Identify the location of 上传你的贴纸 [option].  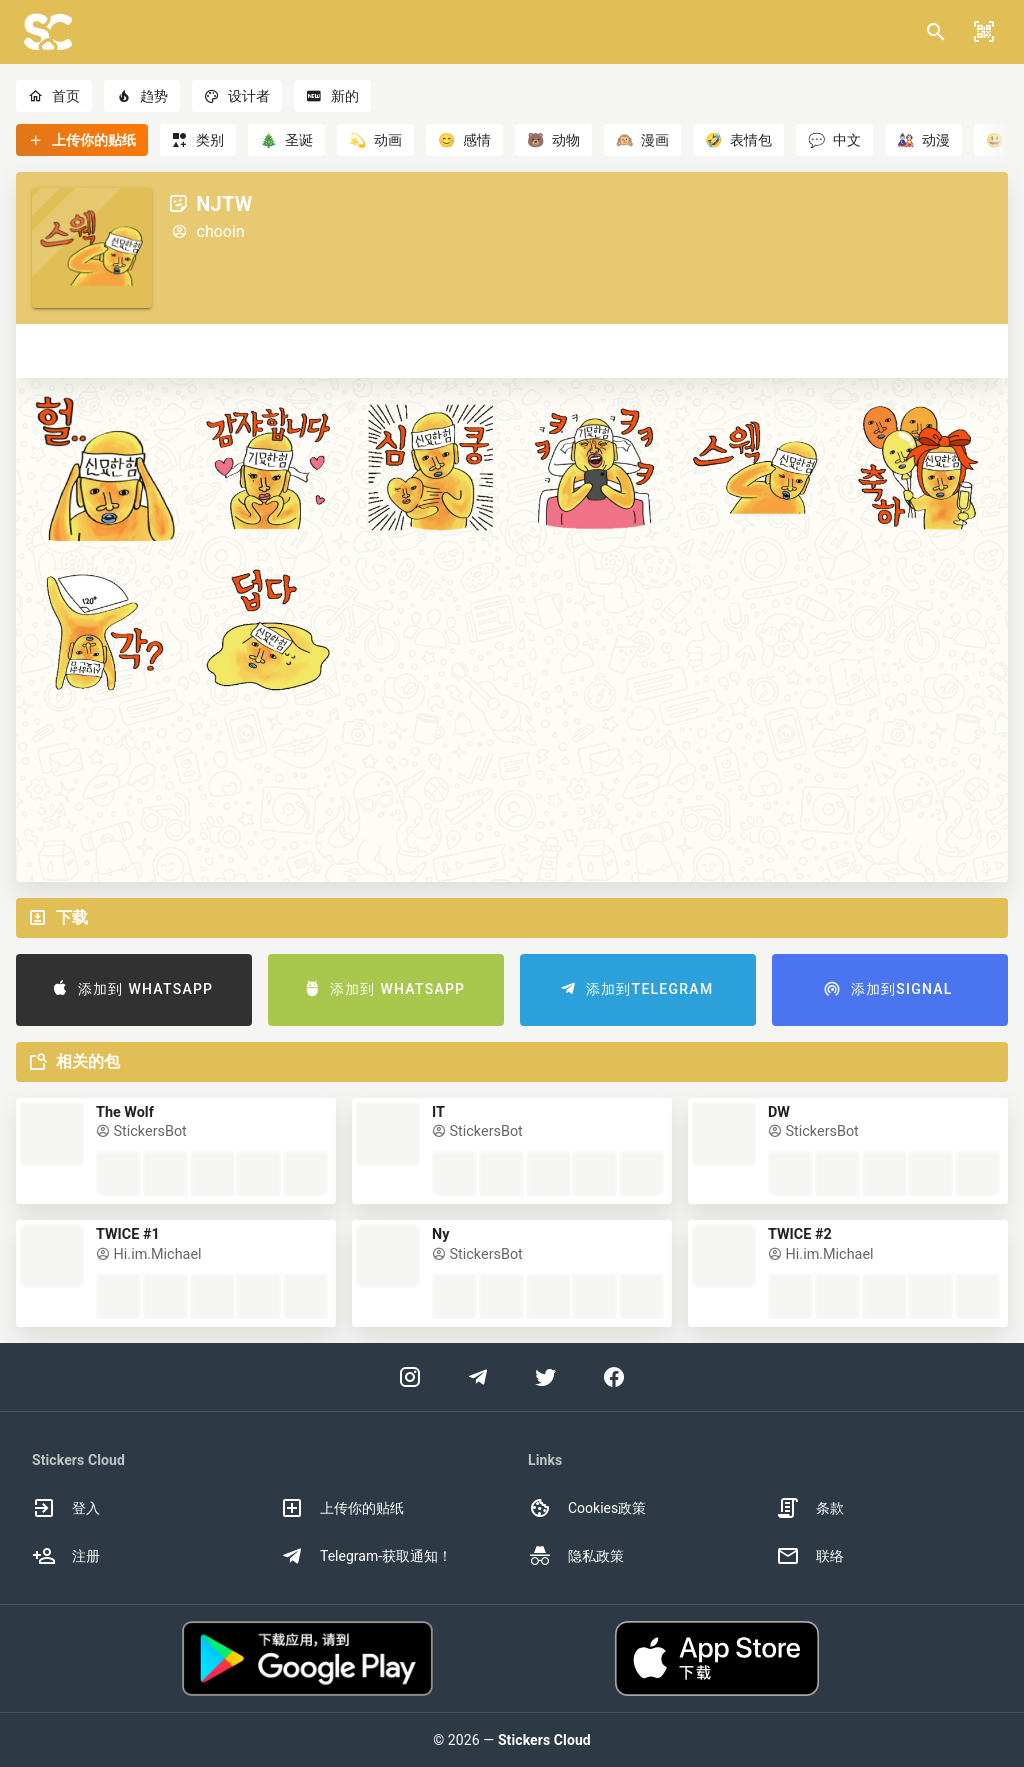
(342, 1508).